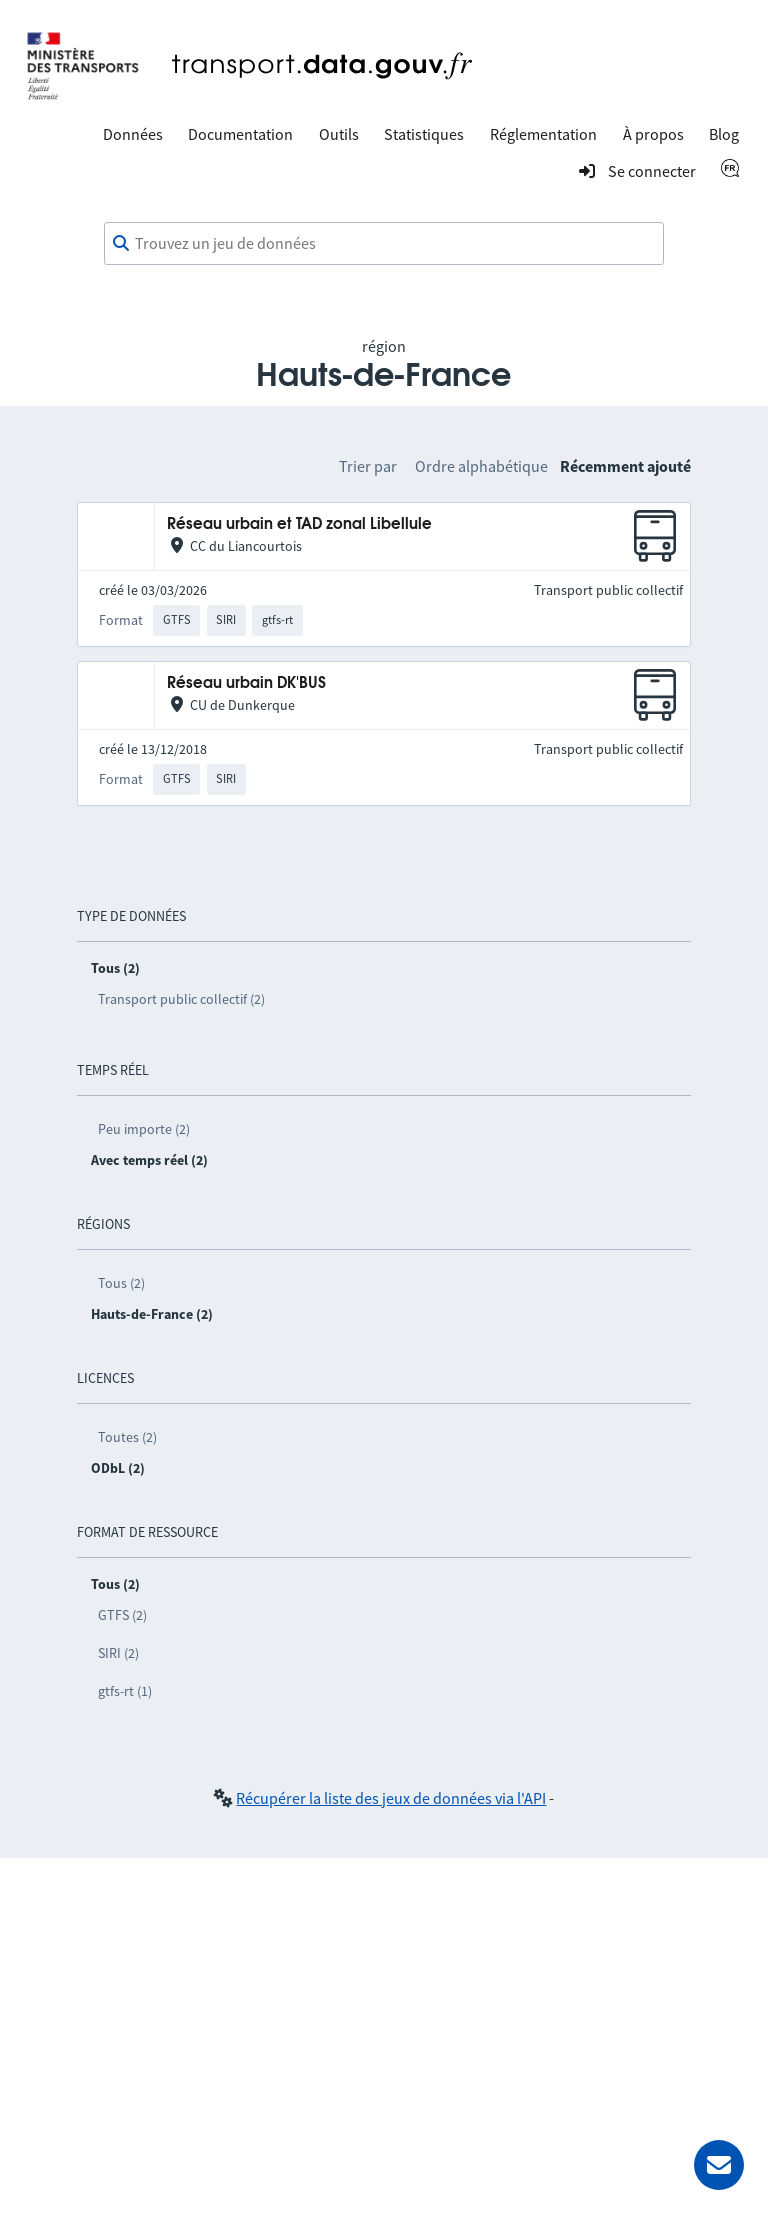 The width and height of the screenshot is (768, 2214). I want to click on Tous (2), so click(121, 1283).